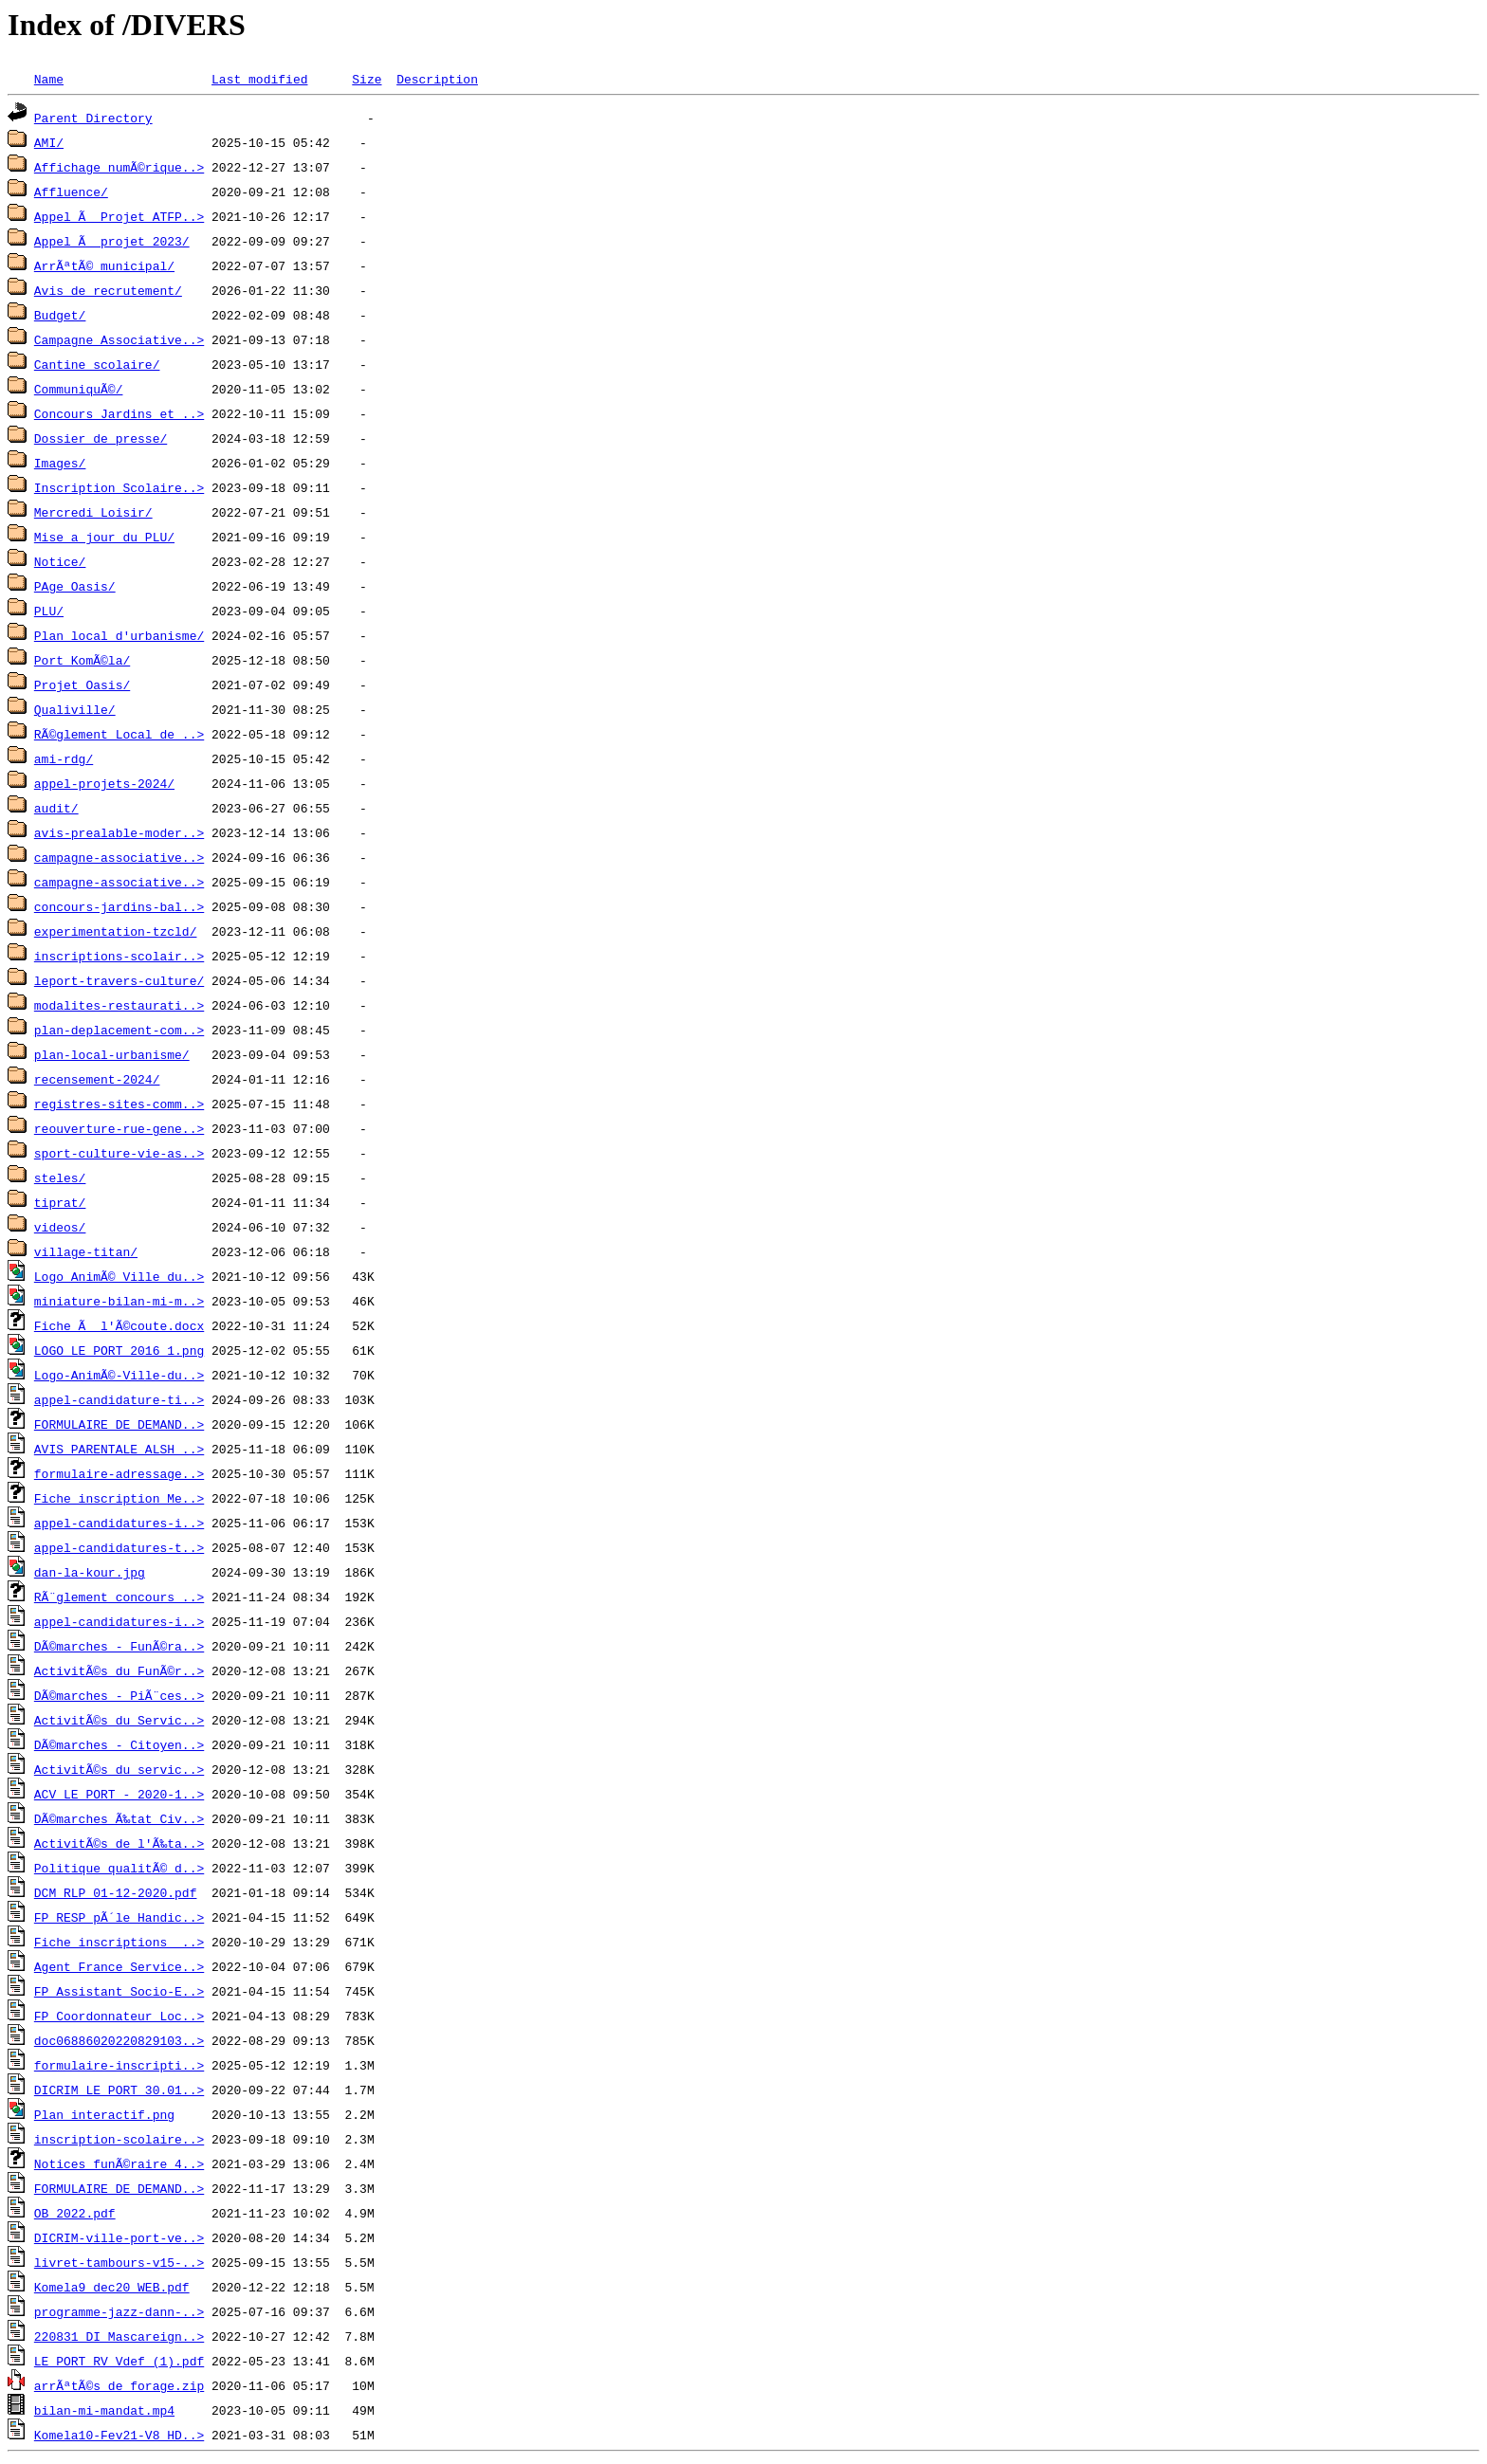  What do you see at coordinates (104, 2409) in the screenshot?
I see `bilan-mi-mandat.mp4` at bounding box center [104, 2409].